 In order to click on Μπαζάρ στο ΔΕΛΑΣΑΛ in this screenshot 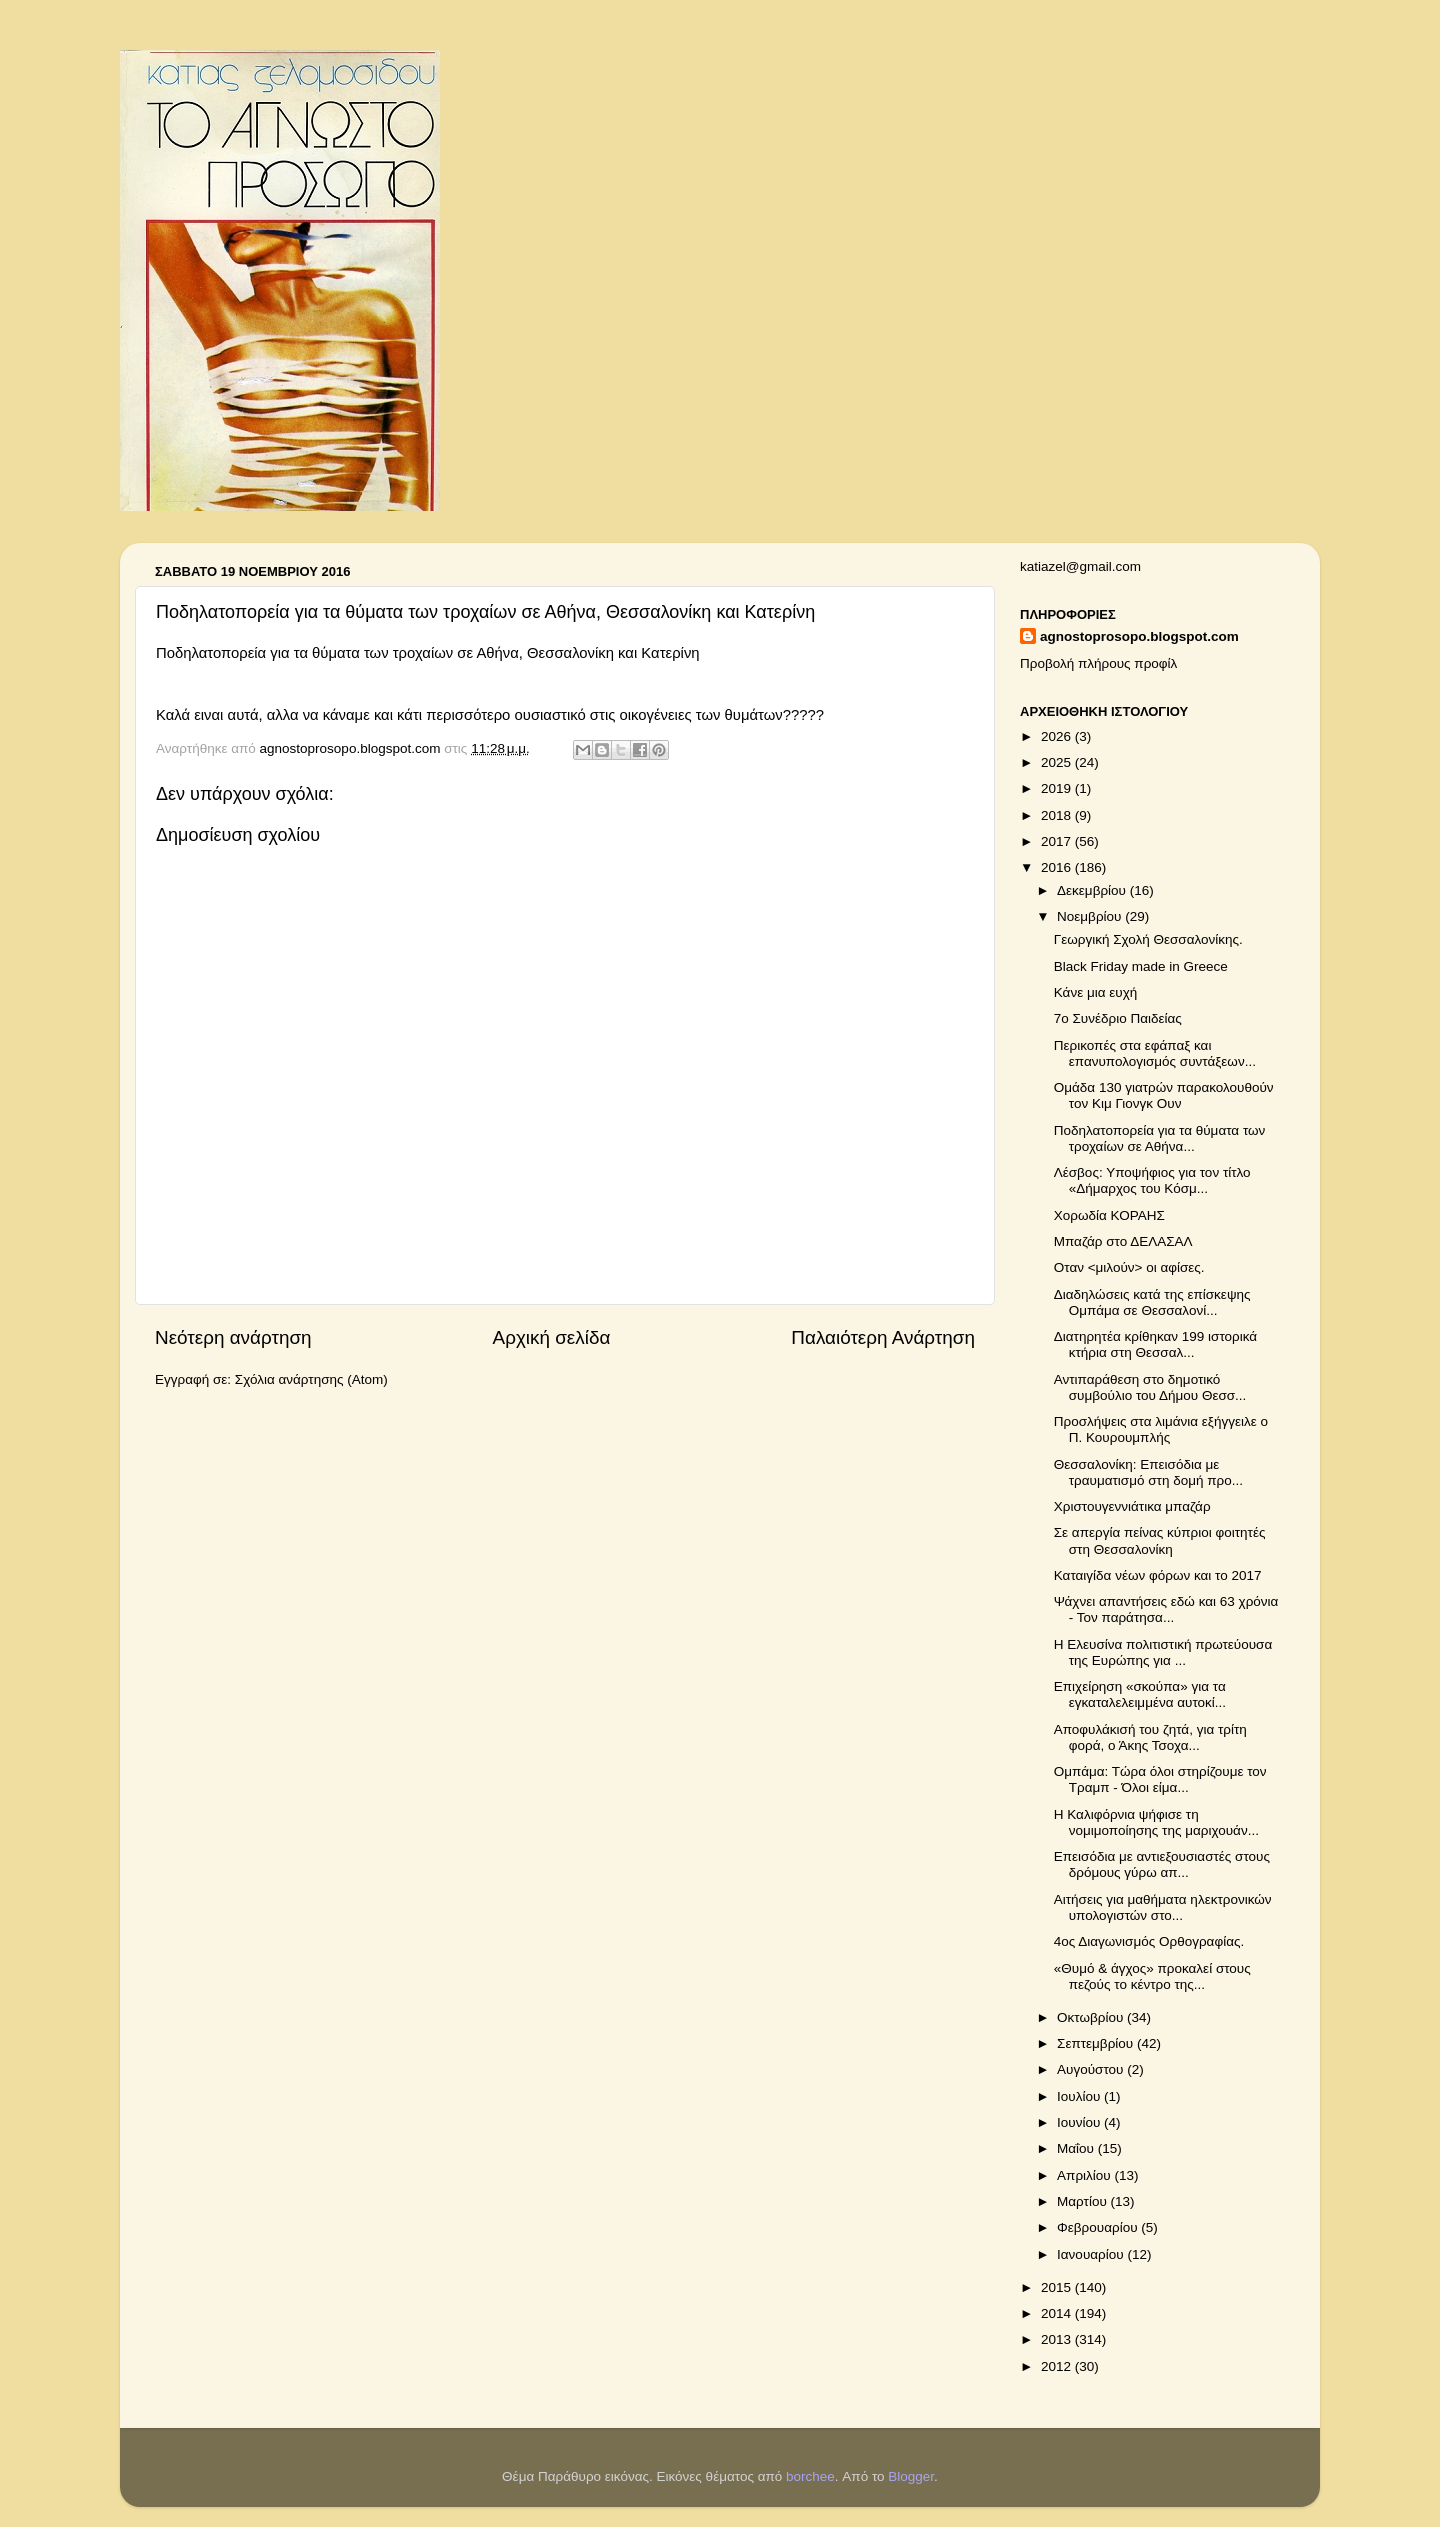, I will do `click(1123, 1241)`.